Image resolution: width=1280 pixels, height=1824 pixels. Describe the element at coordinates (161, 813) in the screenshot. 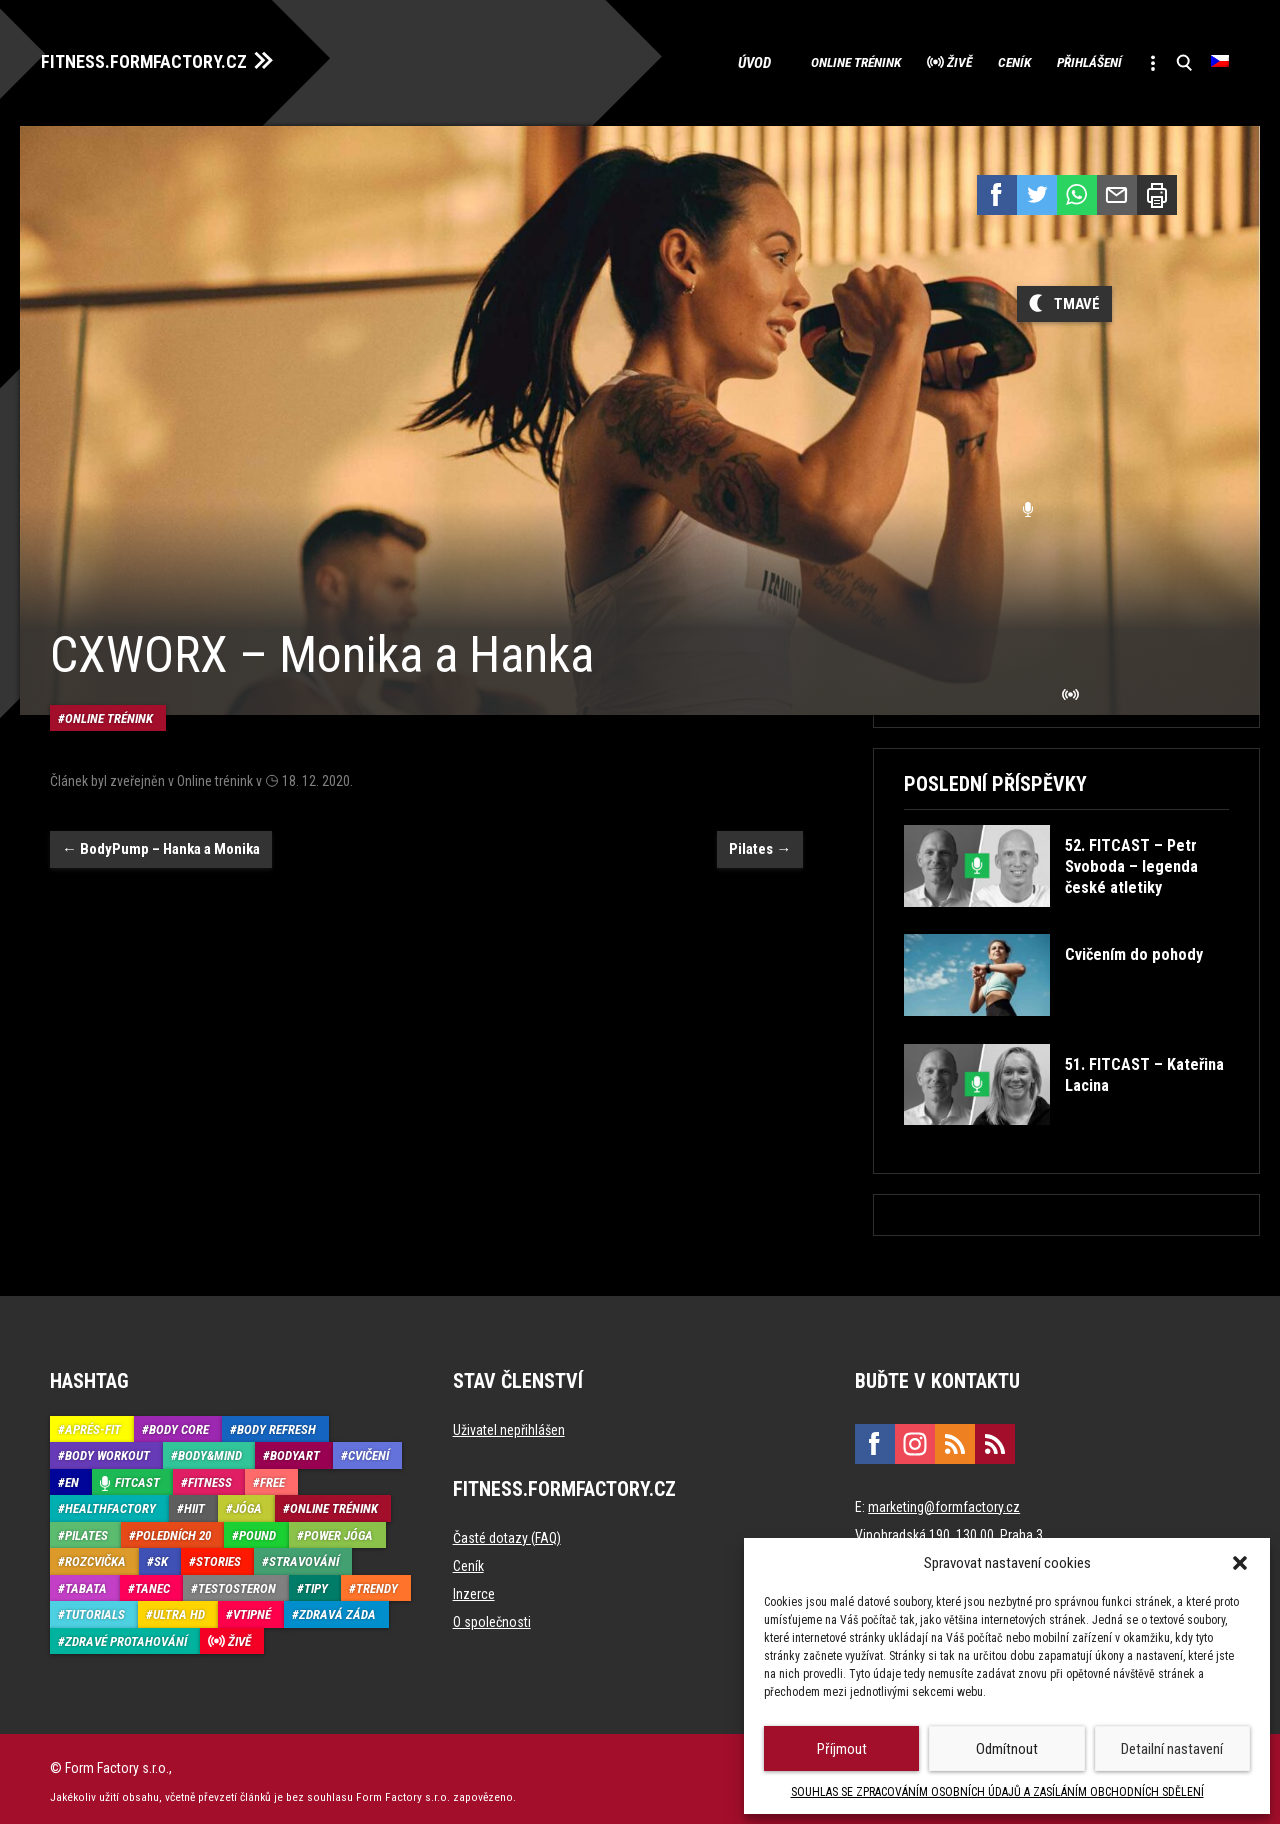

I see `BodyPump – Hanka a Monika` at that location.